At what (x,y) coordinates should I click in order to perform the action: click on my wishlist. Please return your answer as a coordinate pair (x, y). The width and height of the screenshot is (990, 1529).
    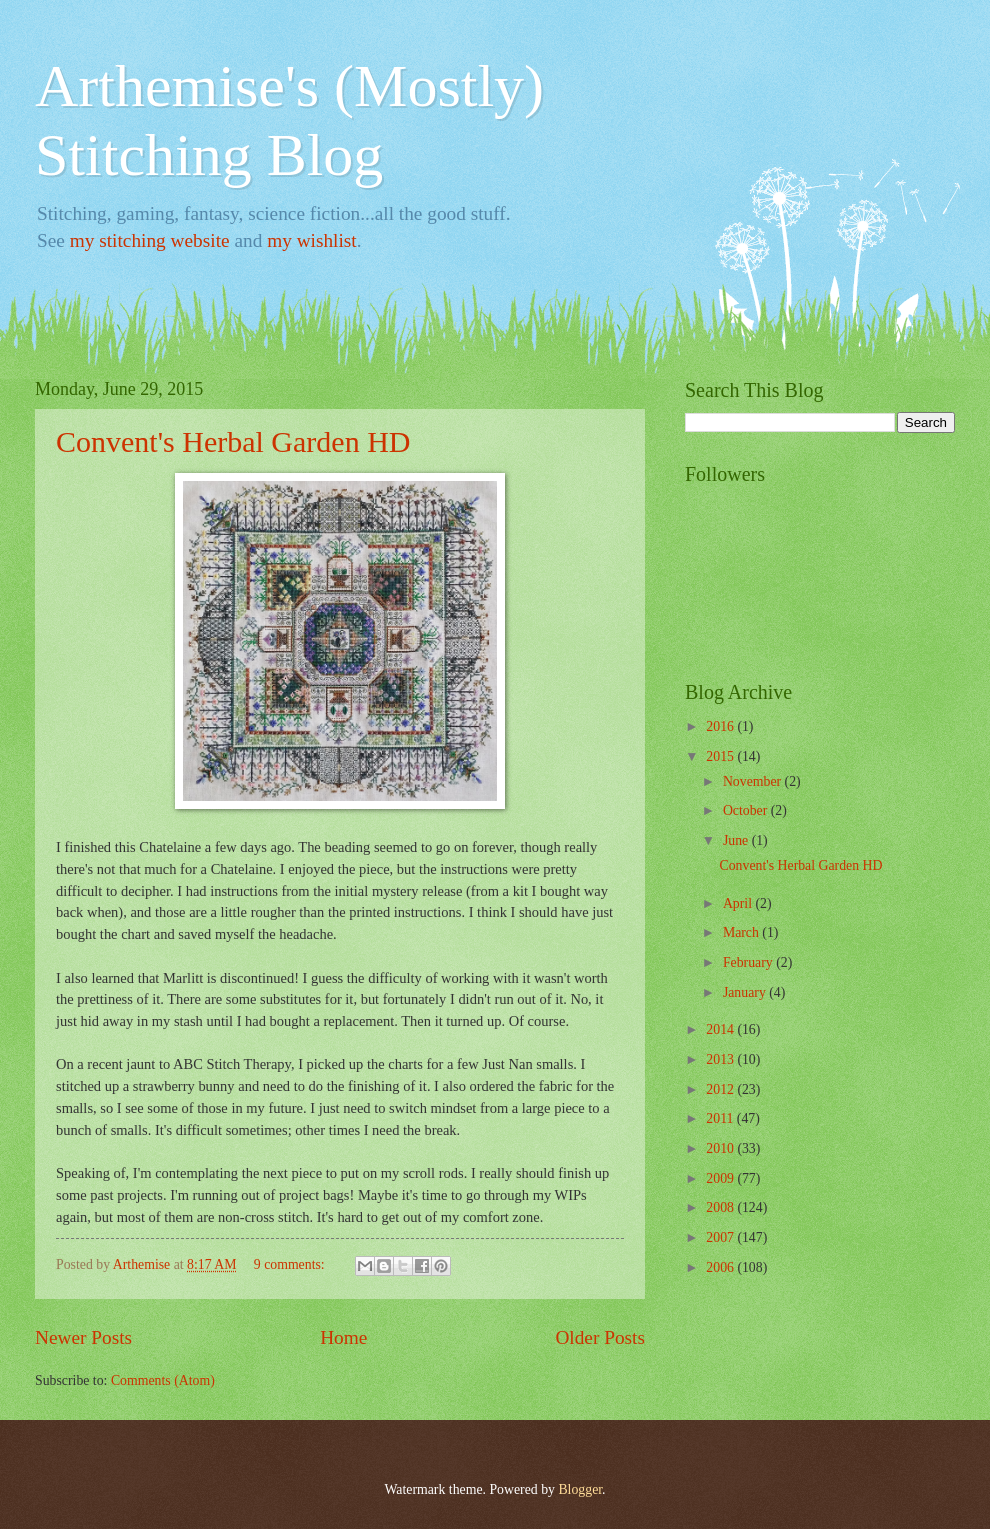
    Looking at the image, I should click on (312, 240).